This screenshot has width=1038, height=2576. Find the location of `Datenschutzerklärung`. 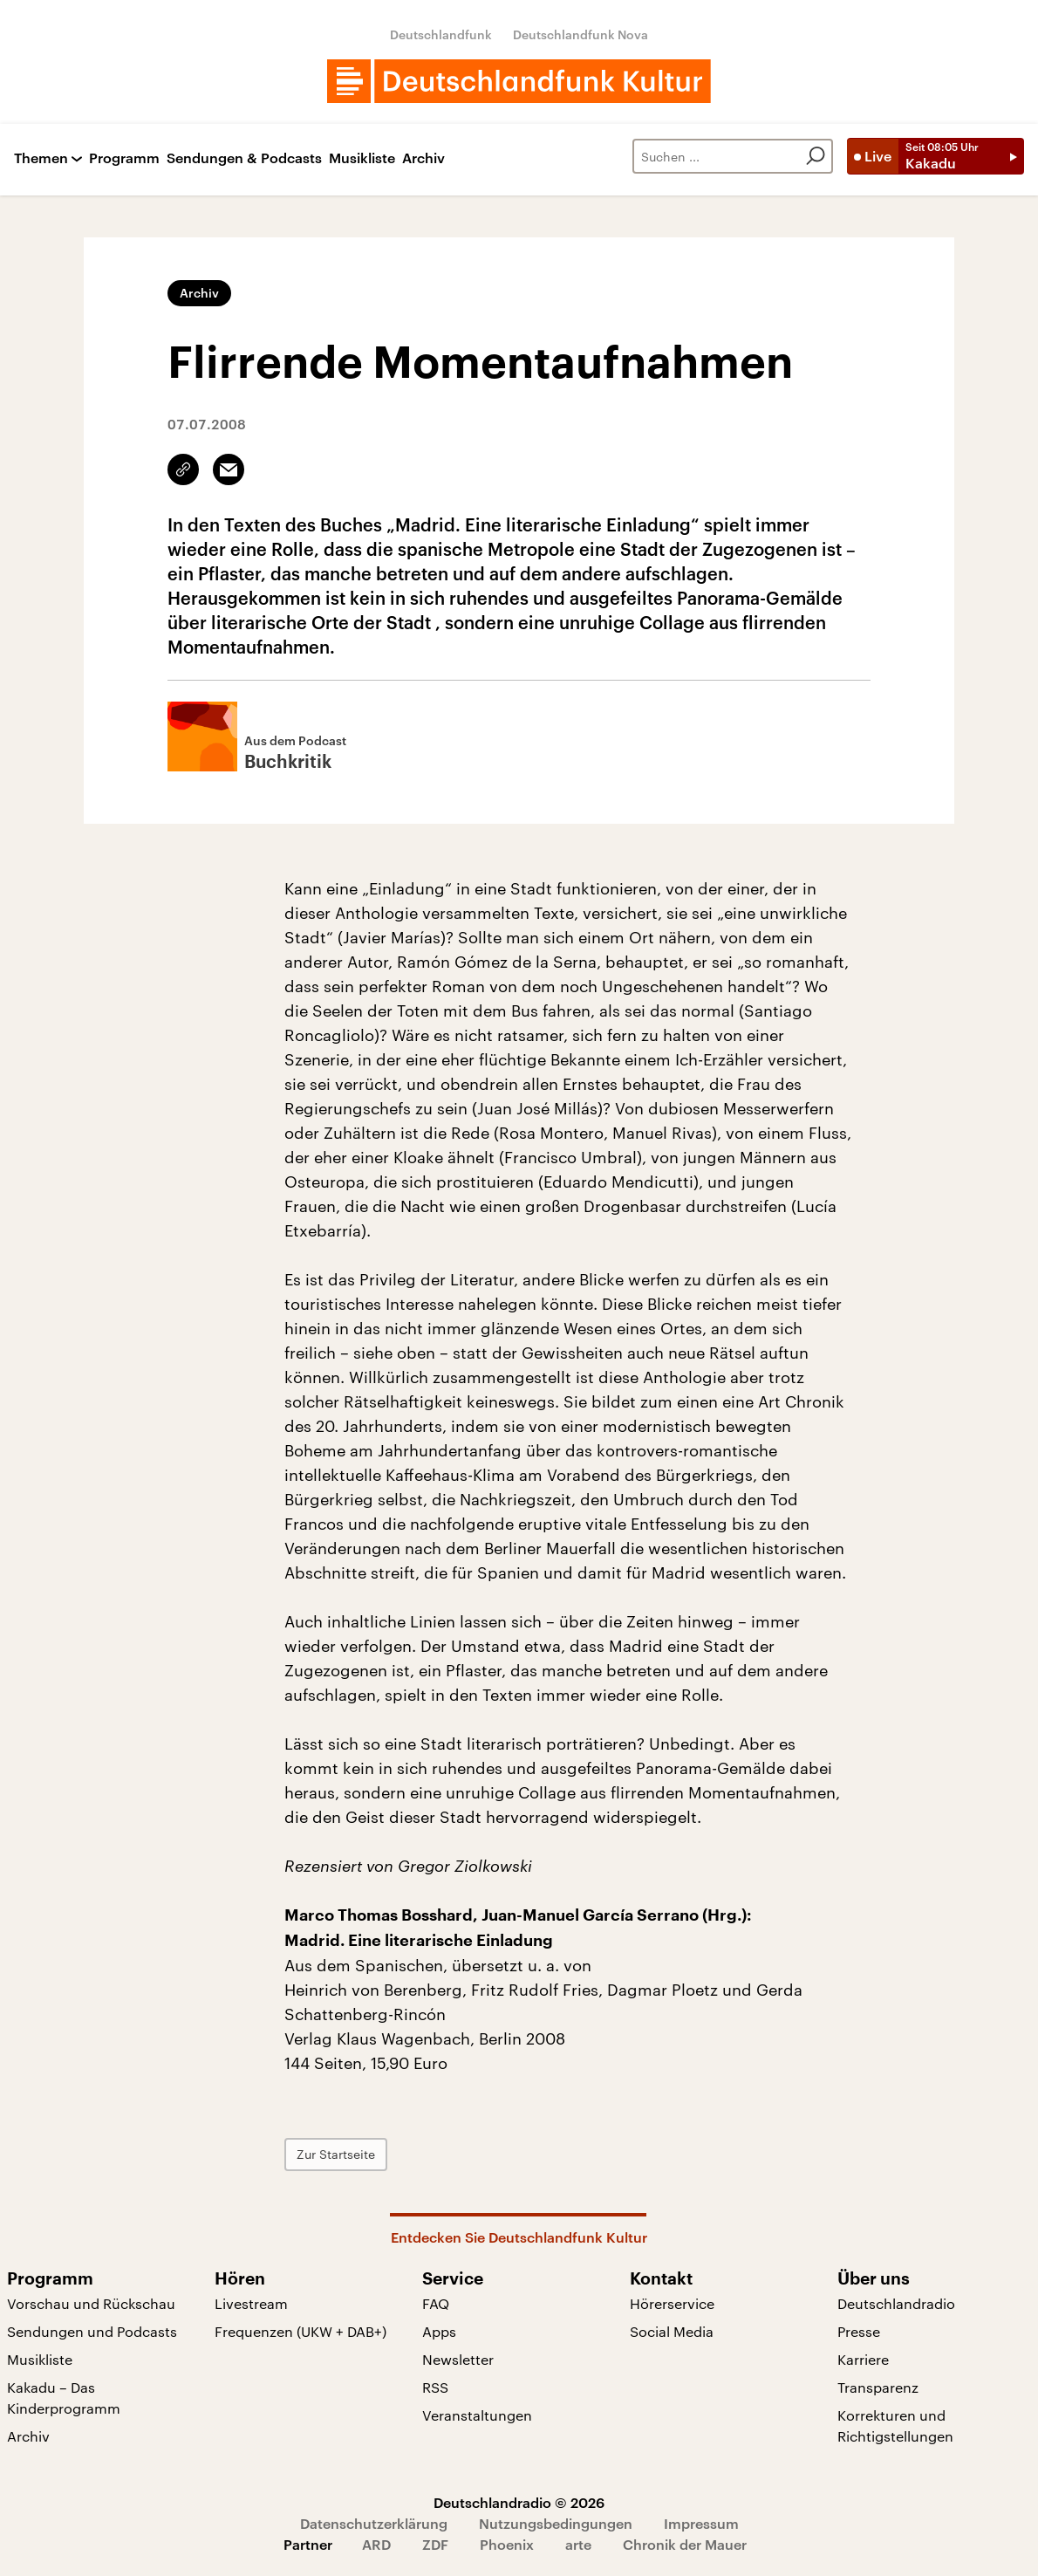

Datenschutzerklärung is located at coordinates (373, 2523).